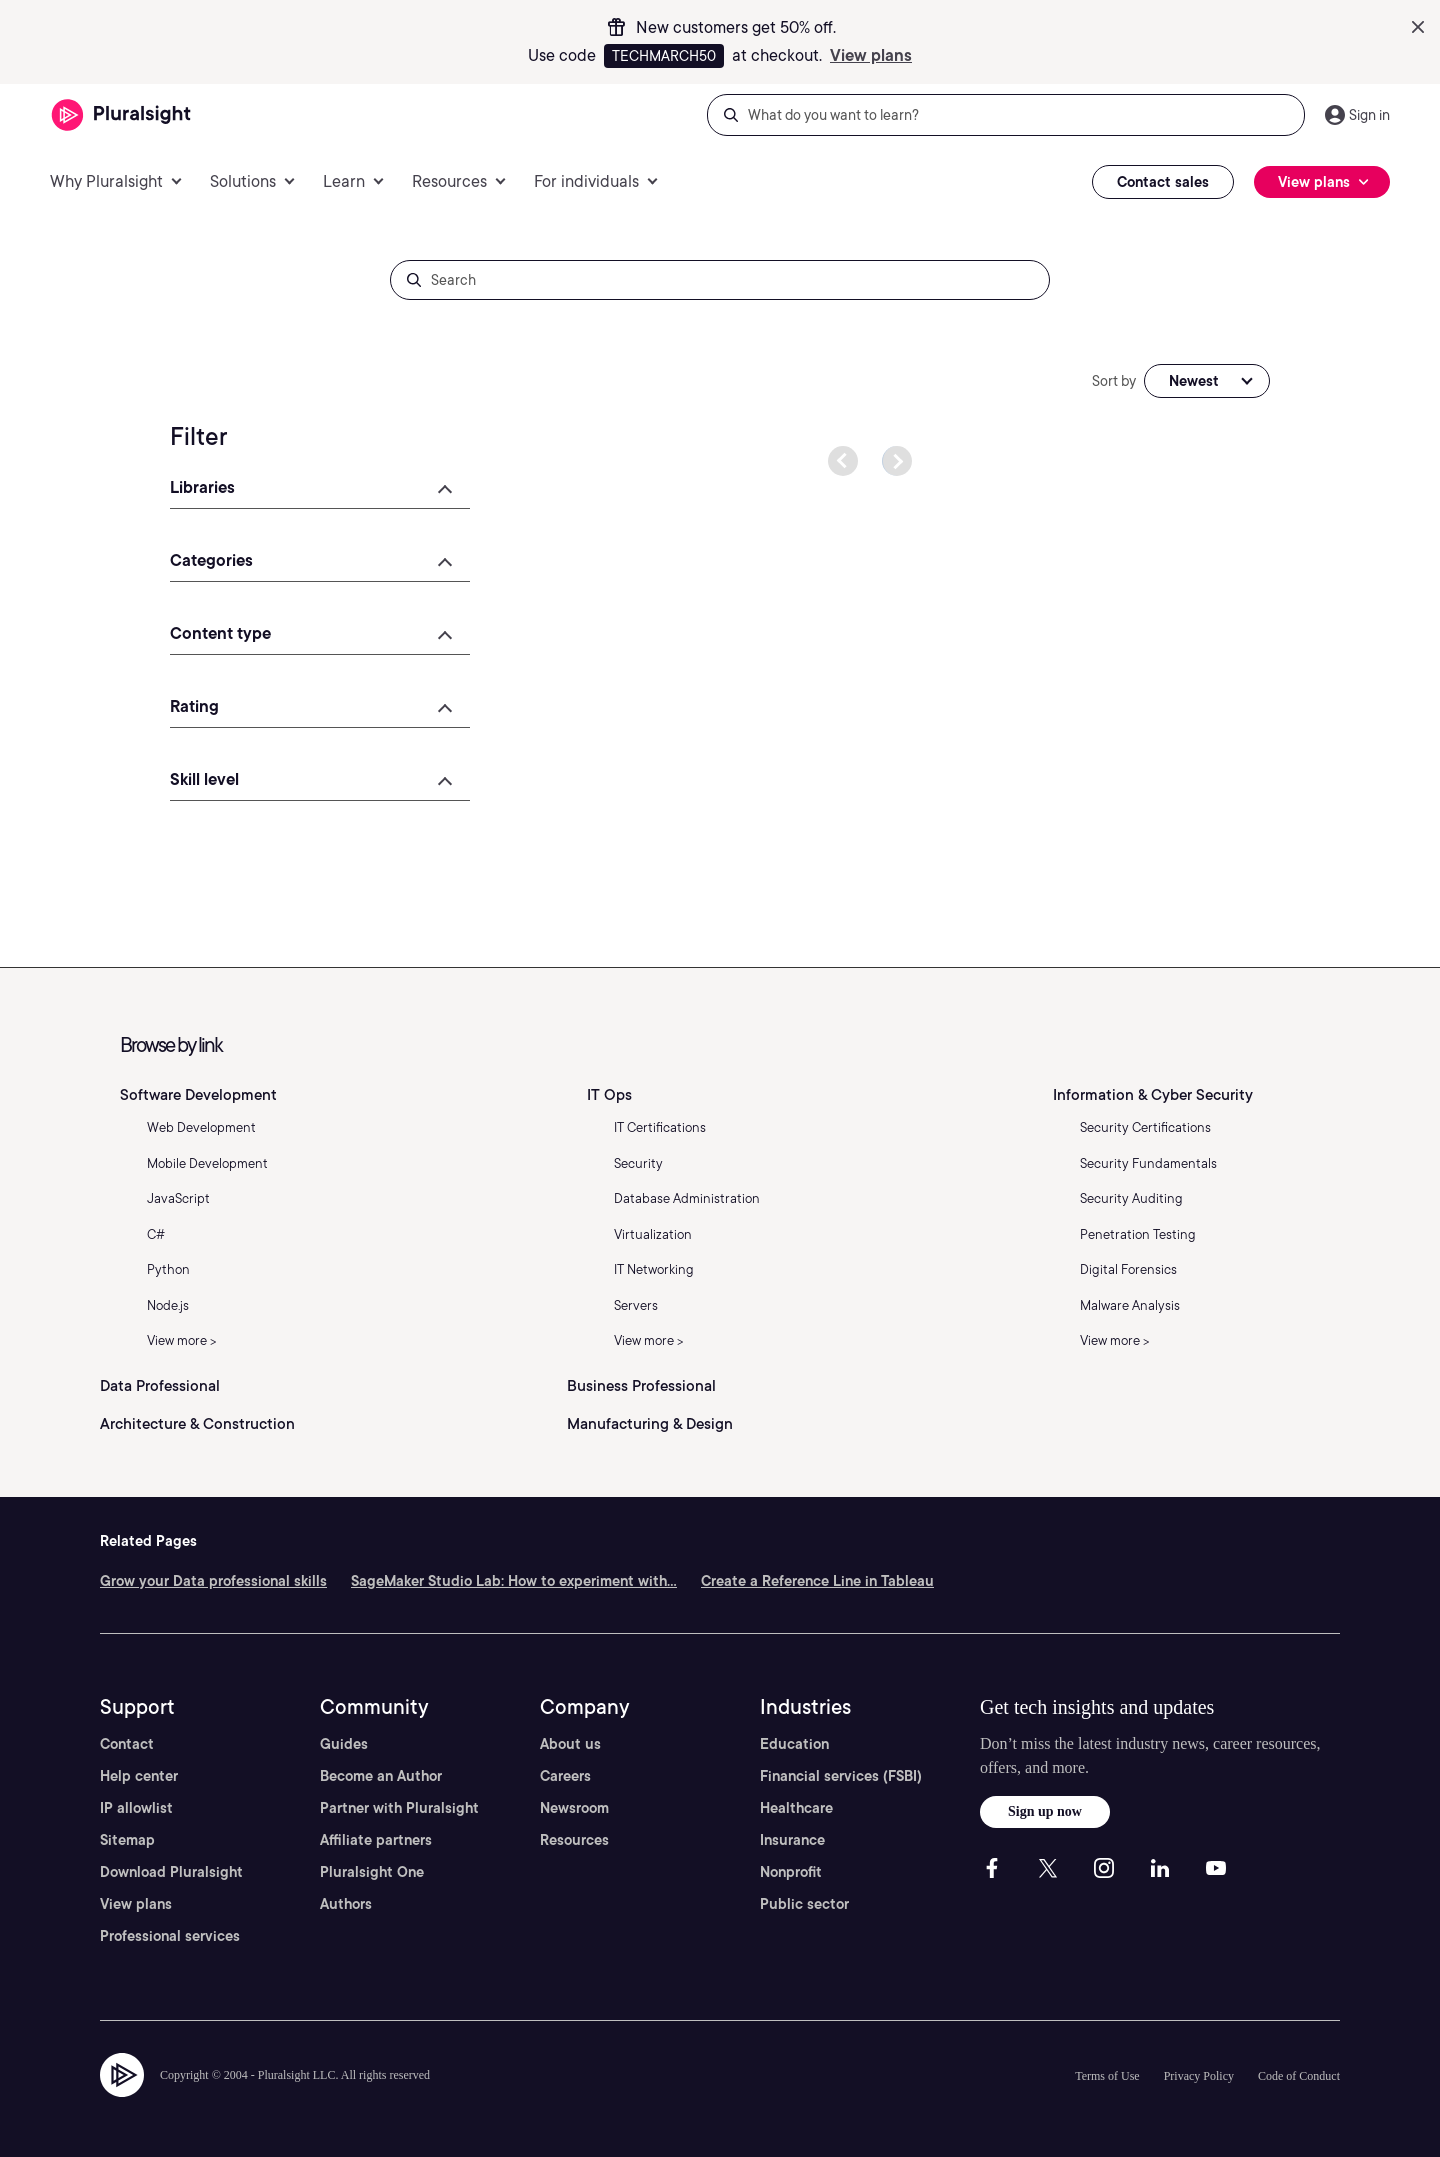 The height and width of the screenshot is (2157, 1440). Describe the element at coordinates (376, 1840) in the screenshot. I see `Affiliate partners` at that location.